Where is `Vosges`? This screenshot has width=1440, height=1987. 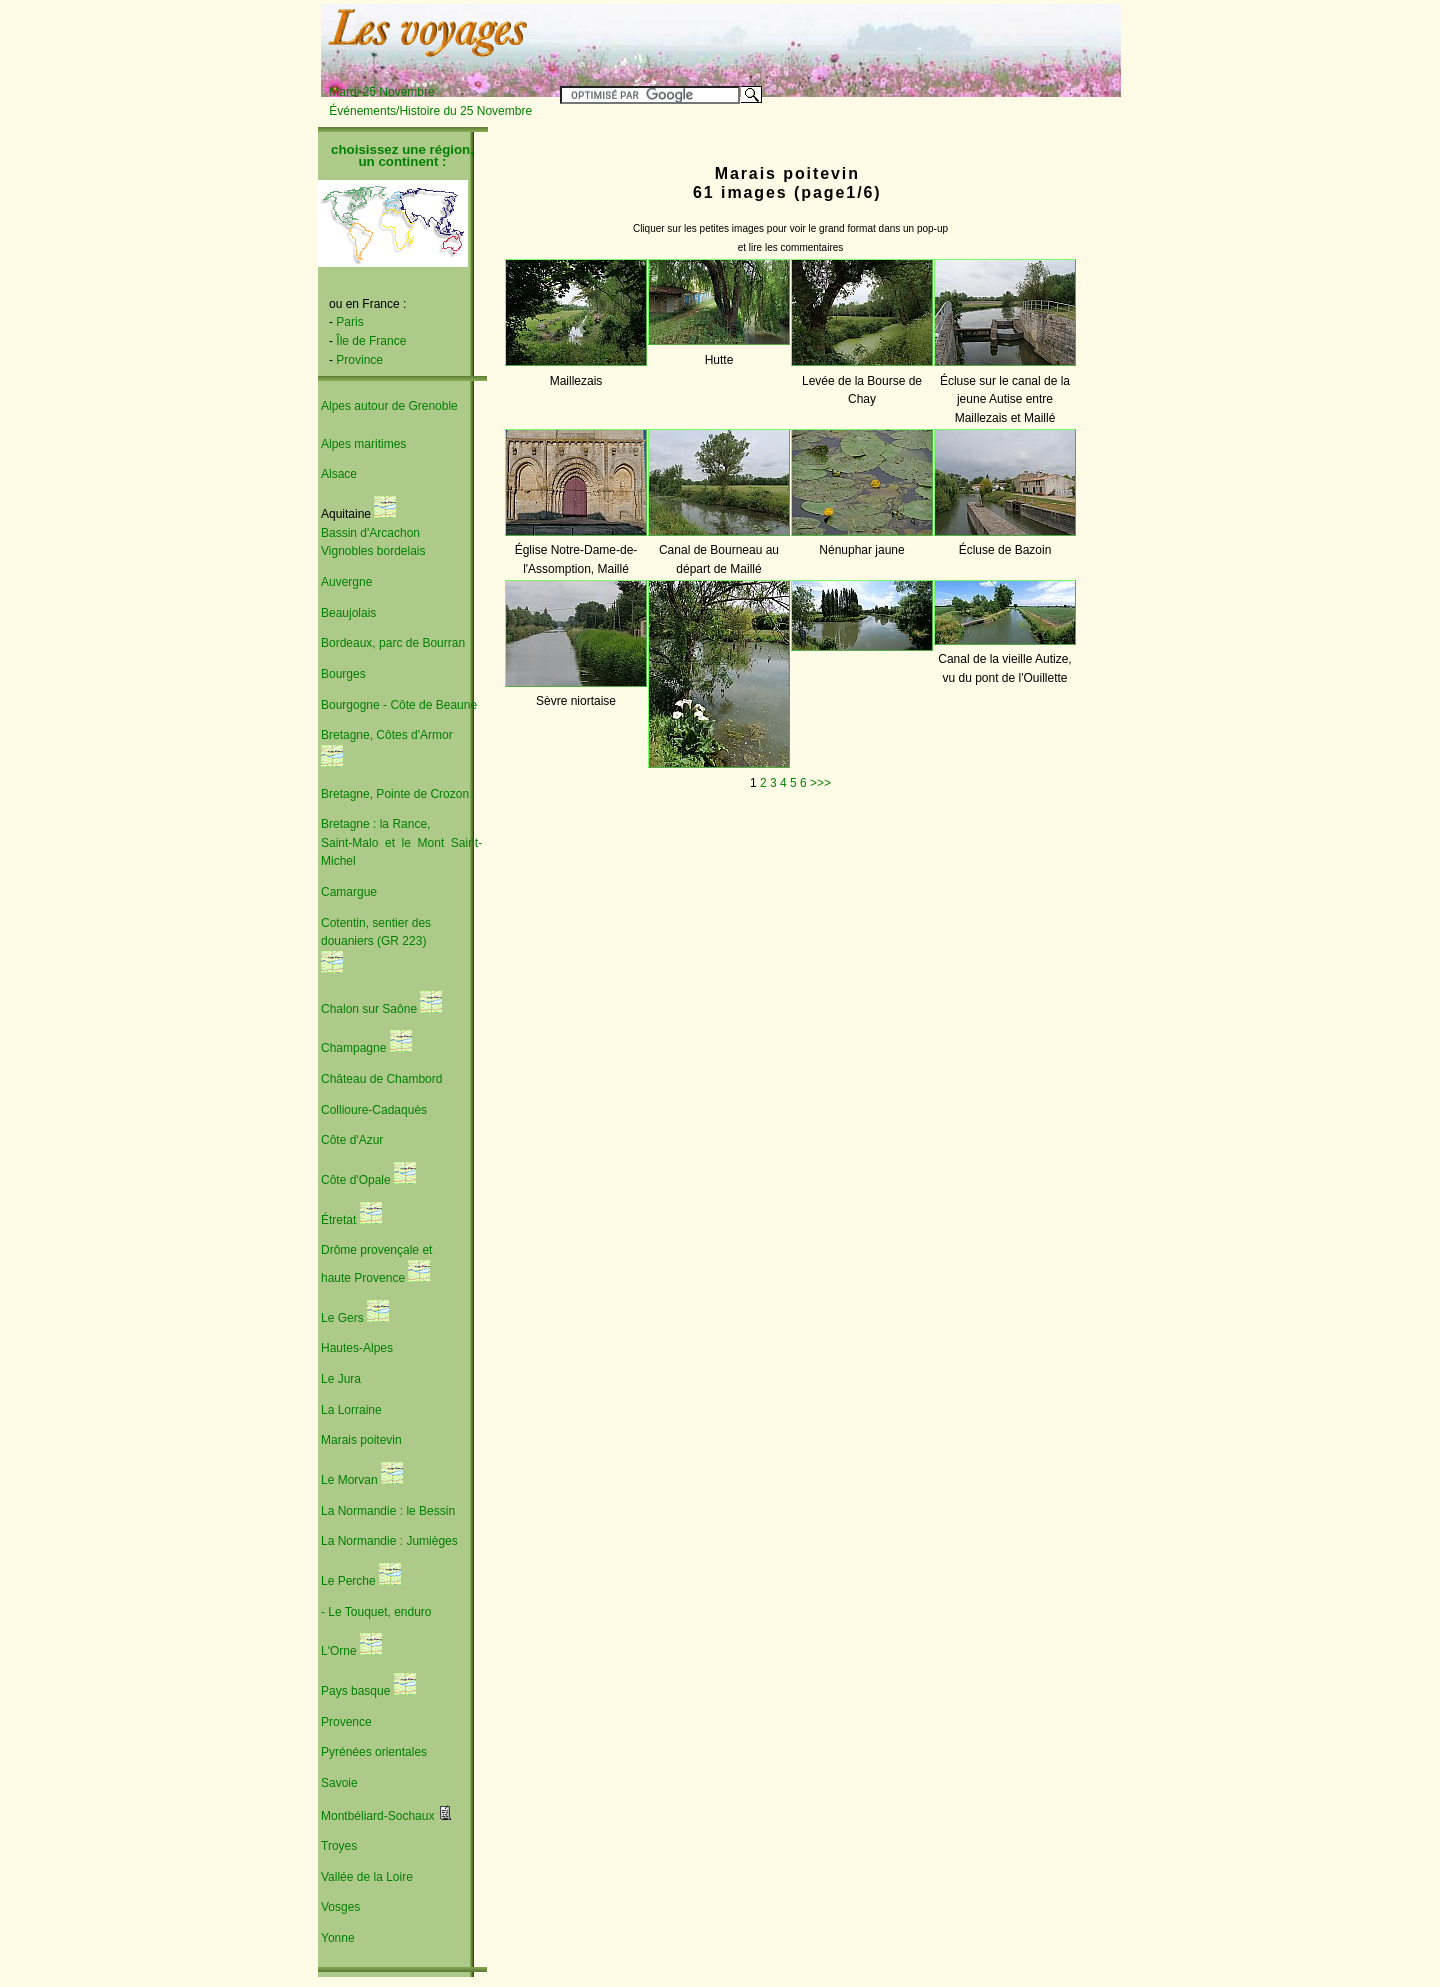
Vosges is located at coordinates (340, 1907).